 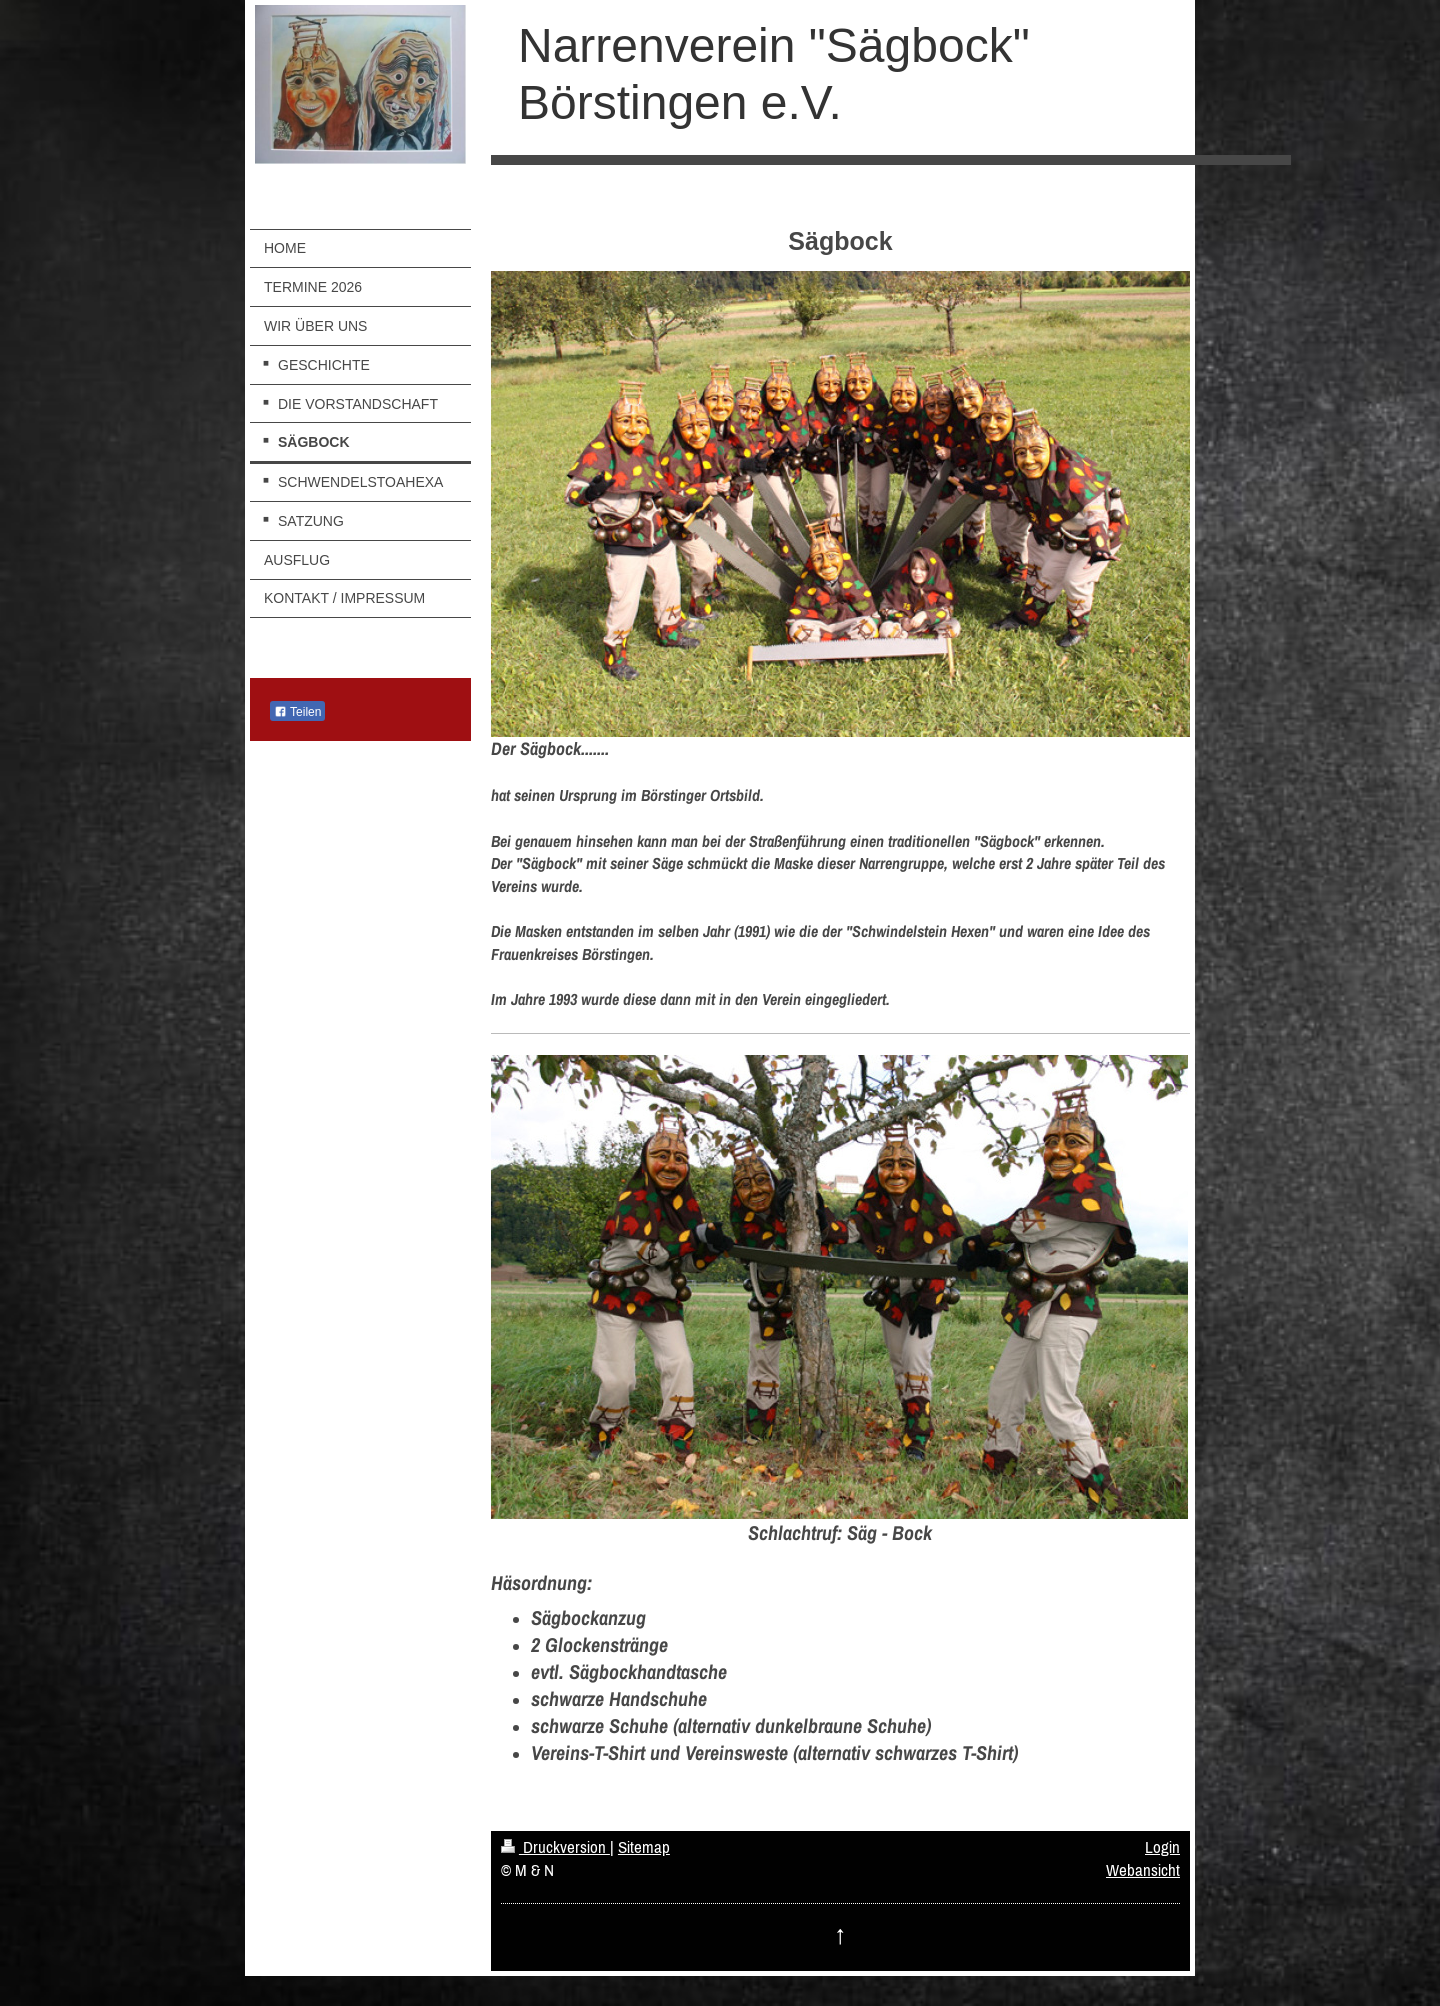 I want to click on Login, so click(x=1162, y=1847).